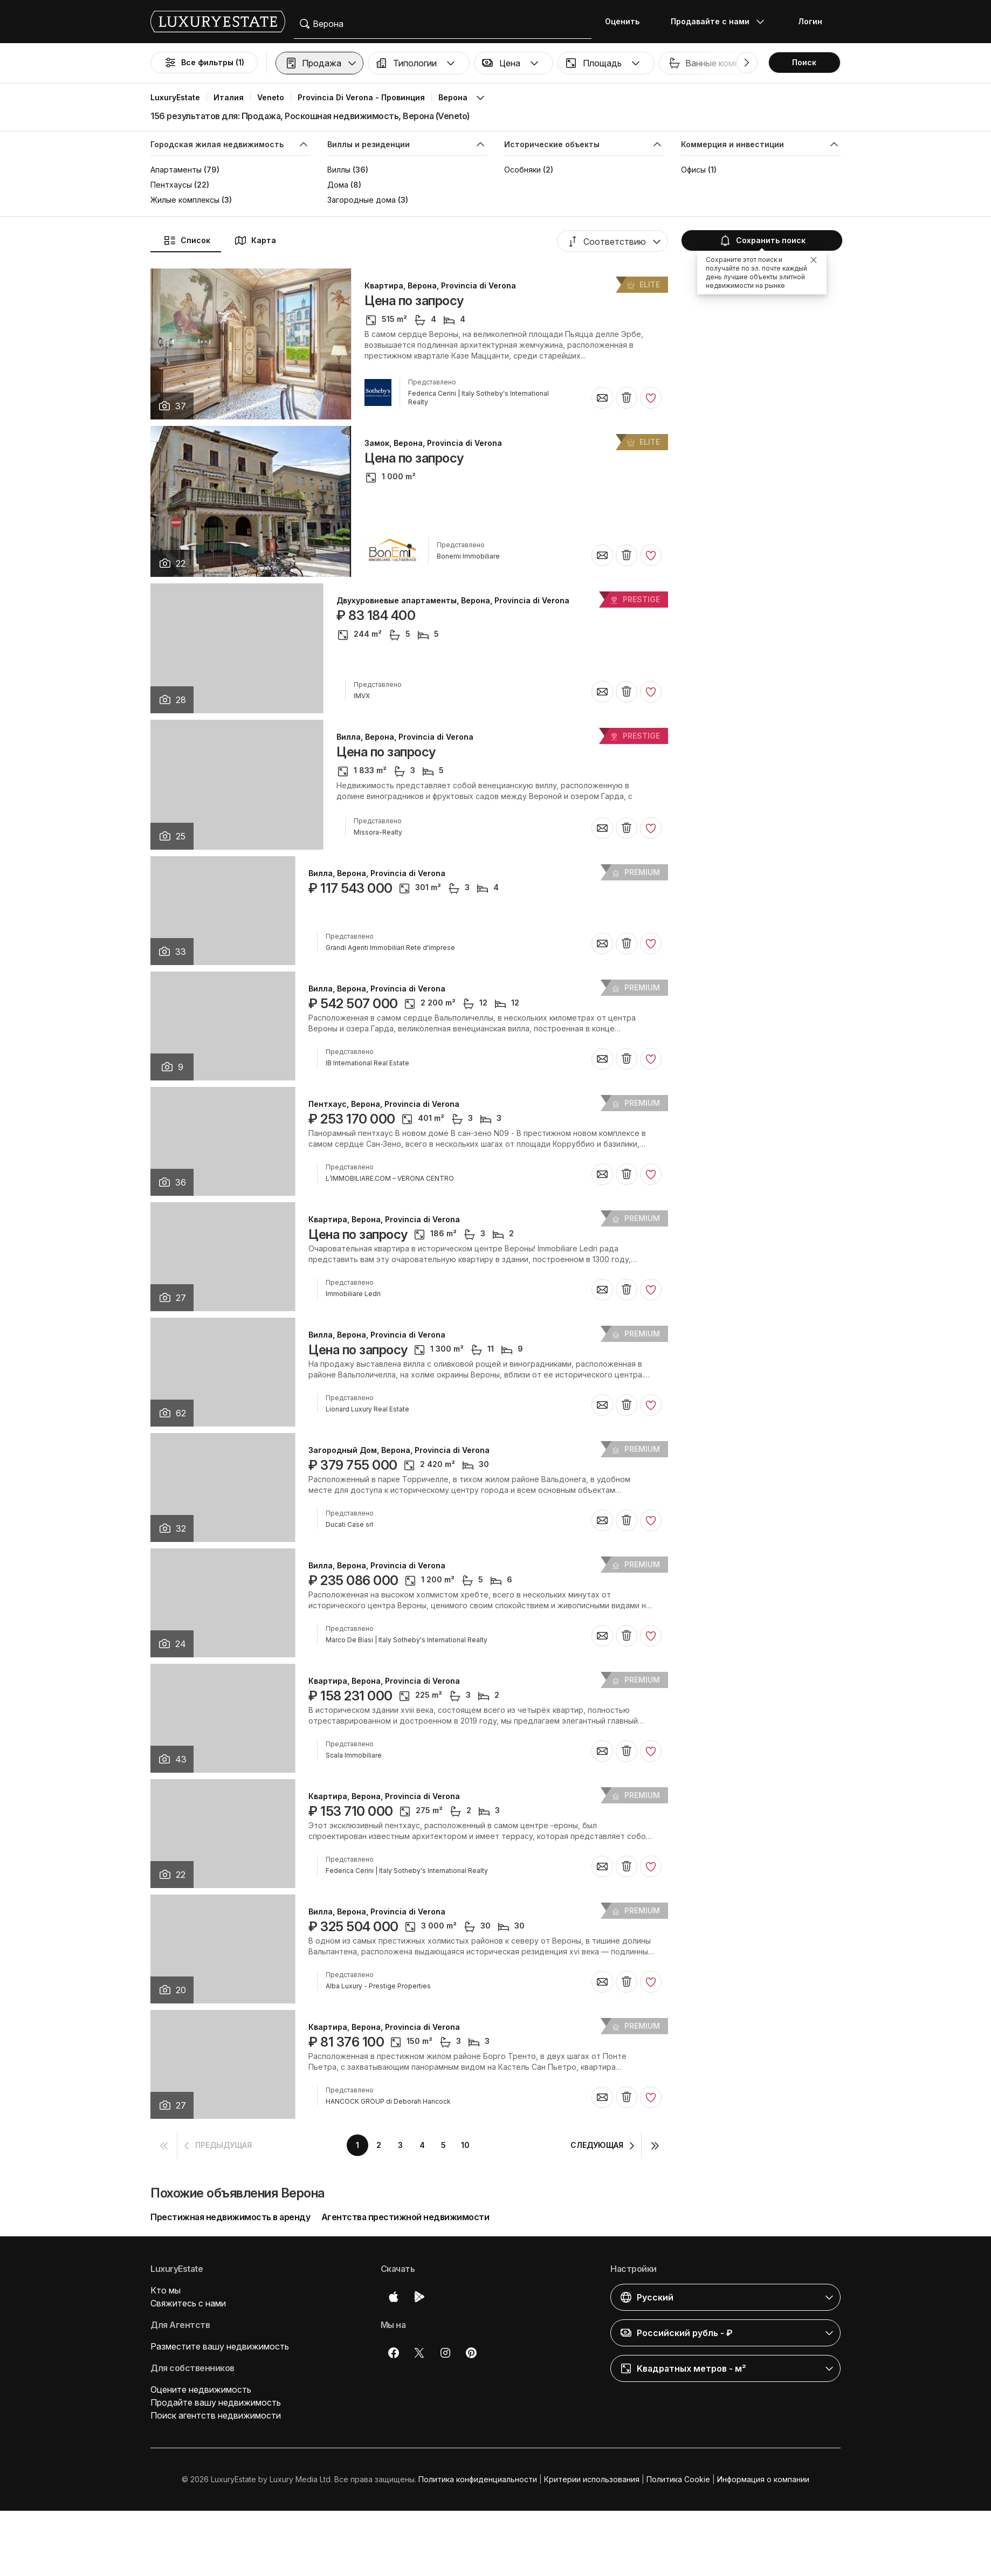 The image size is (991, 2576). What do you see at coordinates (761, 240) in the screenshot?
I see `Сохранить поиск [button]` at bounding box center [761, 240].